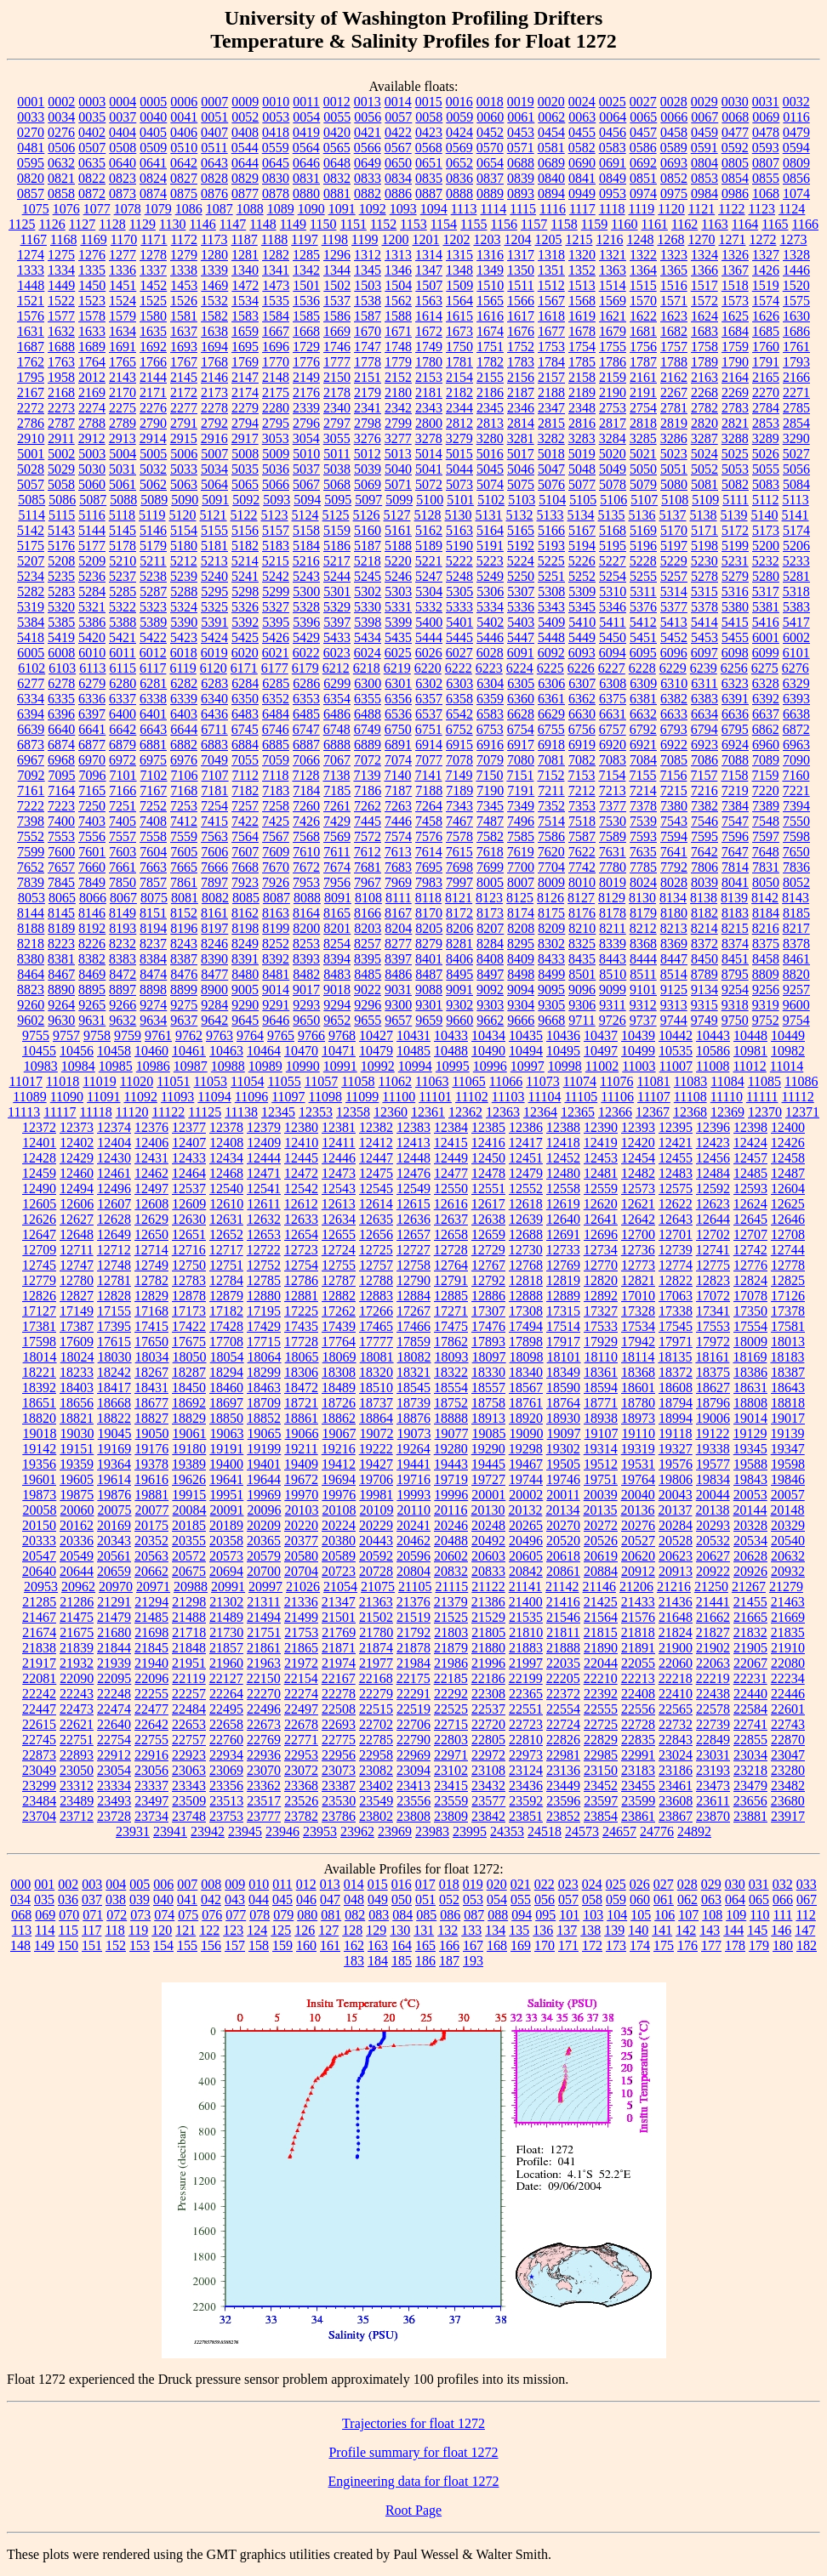 The width and height of the screenshot is (827, 2576). Describe the element at coordinates (123, 775) in the screenshot. I see `7101` at that location.